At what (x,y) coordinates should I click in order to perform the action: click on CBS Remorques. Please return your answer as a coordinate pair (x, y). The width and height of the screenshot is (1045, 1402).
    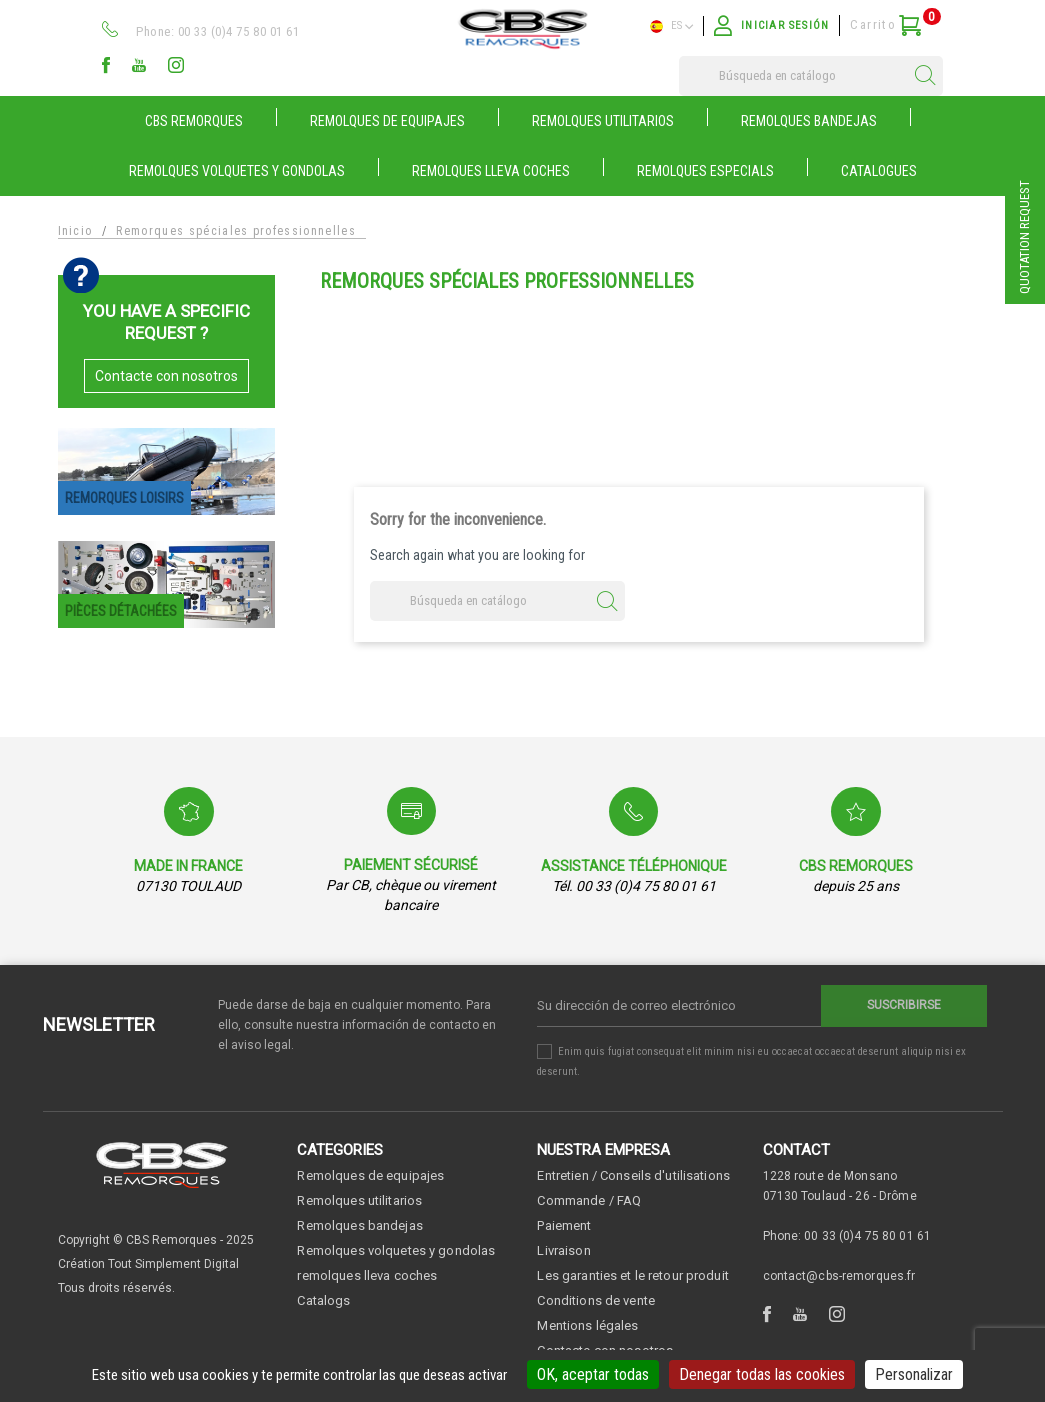
    Looking at the image, I should click on (194, 121).